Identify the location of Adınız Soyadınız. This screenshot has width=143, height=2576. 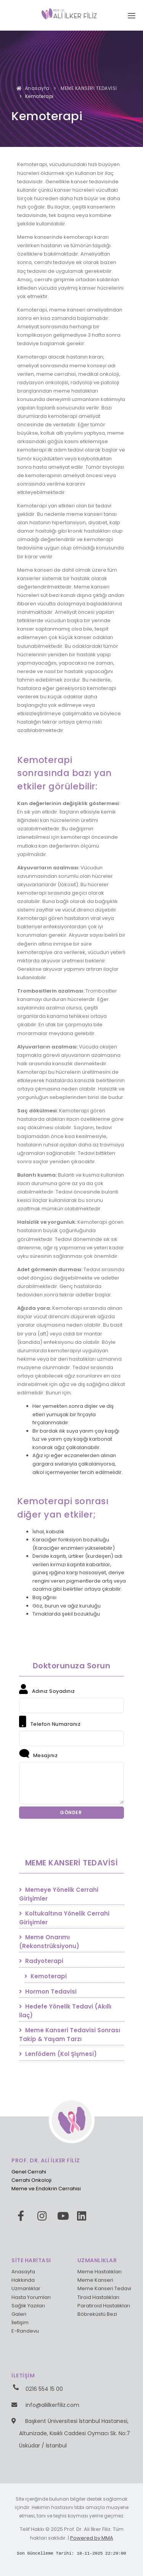
(47, 1689).